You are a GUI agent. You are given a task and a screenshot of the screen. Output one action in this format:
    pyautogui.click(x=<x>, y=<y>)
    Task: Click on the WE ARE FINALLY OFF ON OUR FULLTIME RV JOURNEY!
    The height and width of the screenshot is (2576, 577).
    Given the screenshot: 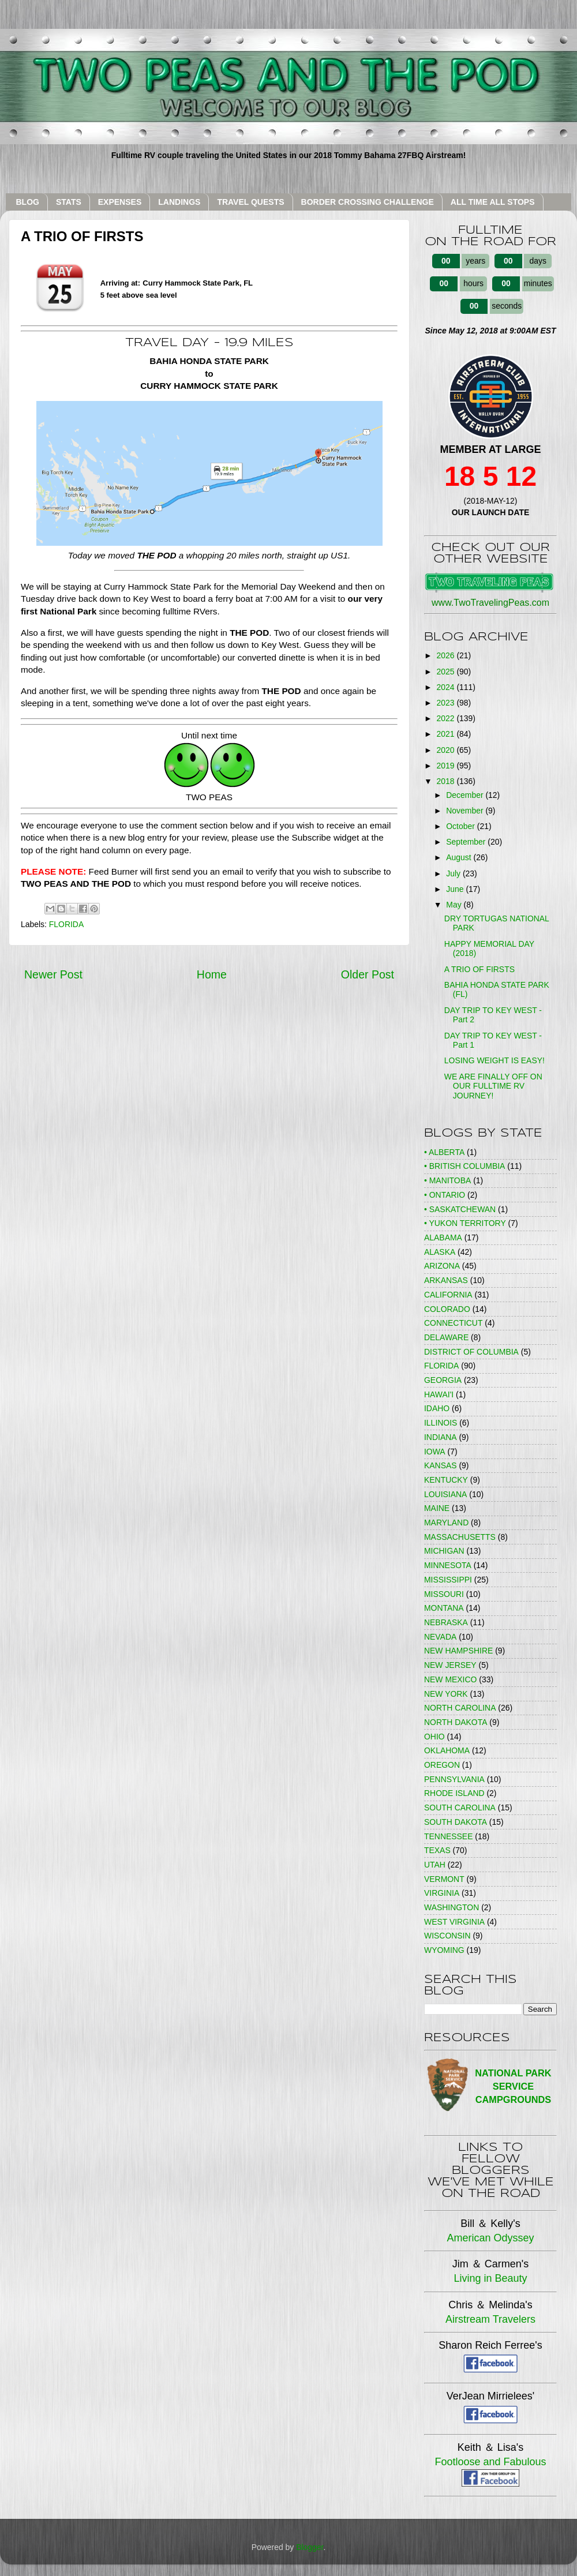 What is the action you would take?
    pyautogui.click(x=493, y=1086)
    